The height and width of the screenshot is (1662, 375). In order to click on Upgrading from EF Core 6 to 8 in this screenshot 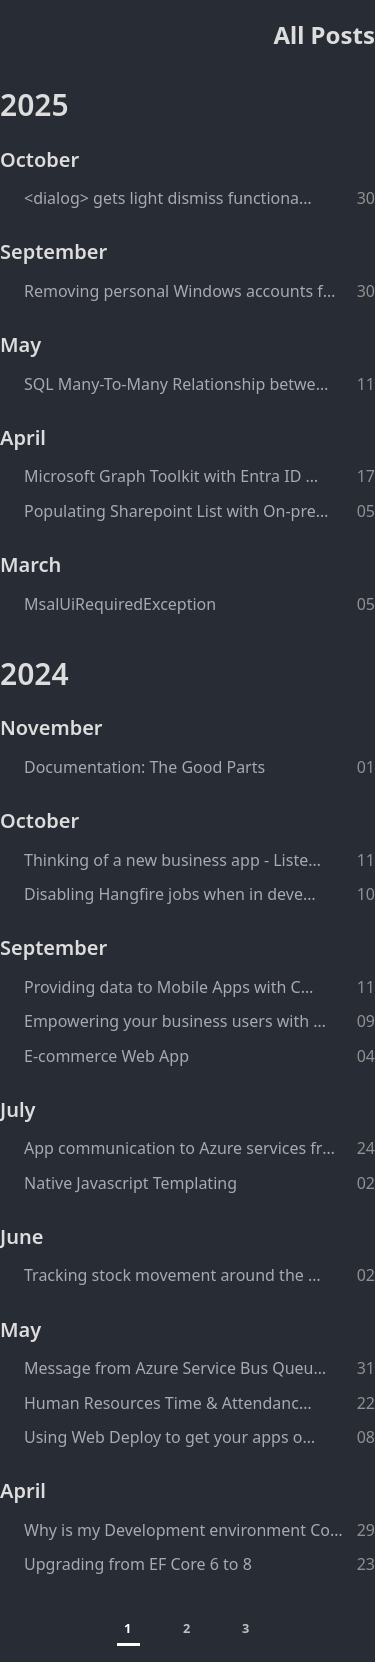, I will do `click(138, 1564)`.